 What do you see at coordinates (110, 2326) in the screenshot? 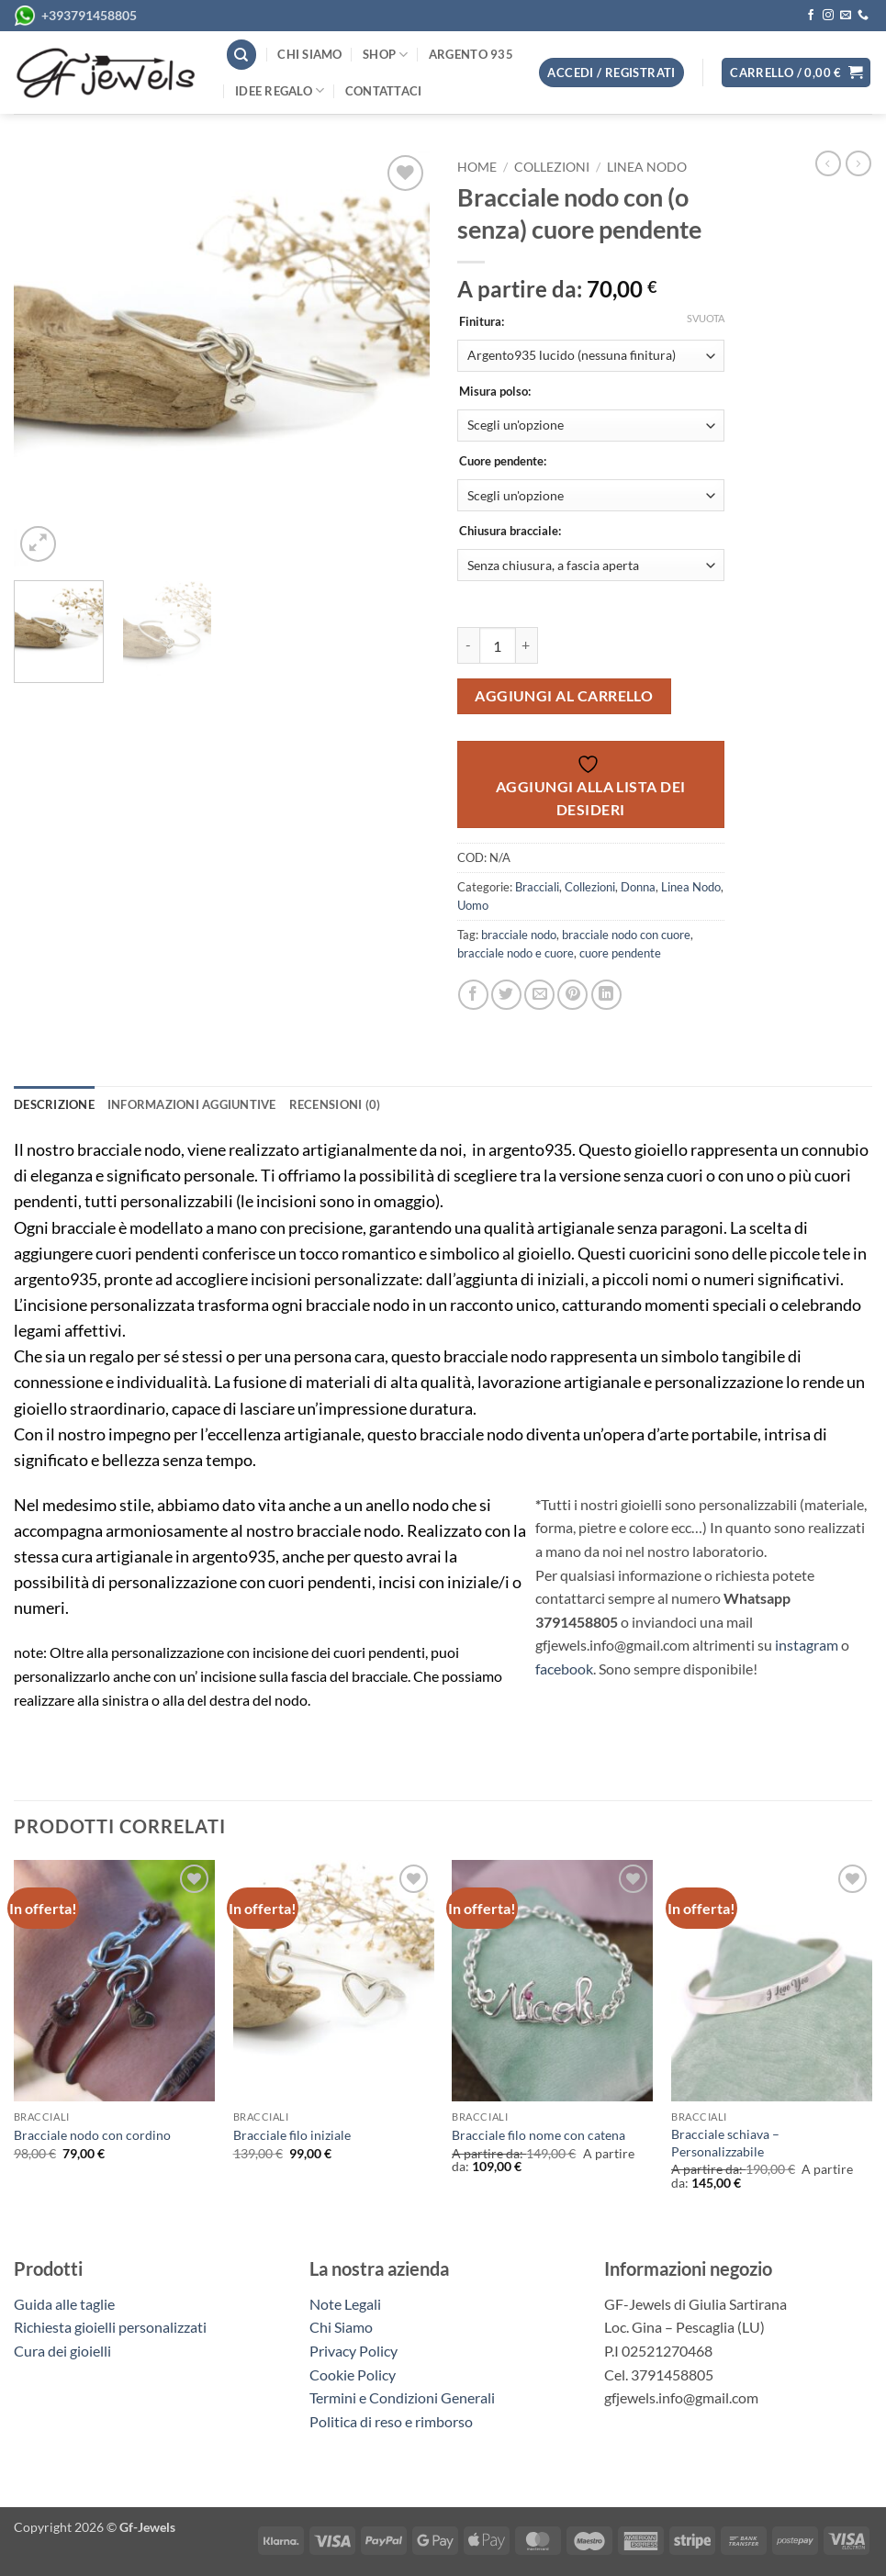
I see `Richiesta gioielli personalizzati` at bounding box center [110, 2326].